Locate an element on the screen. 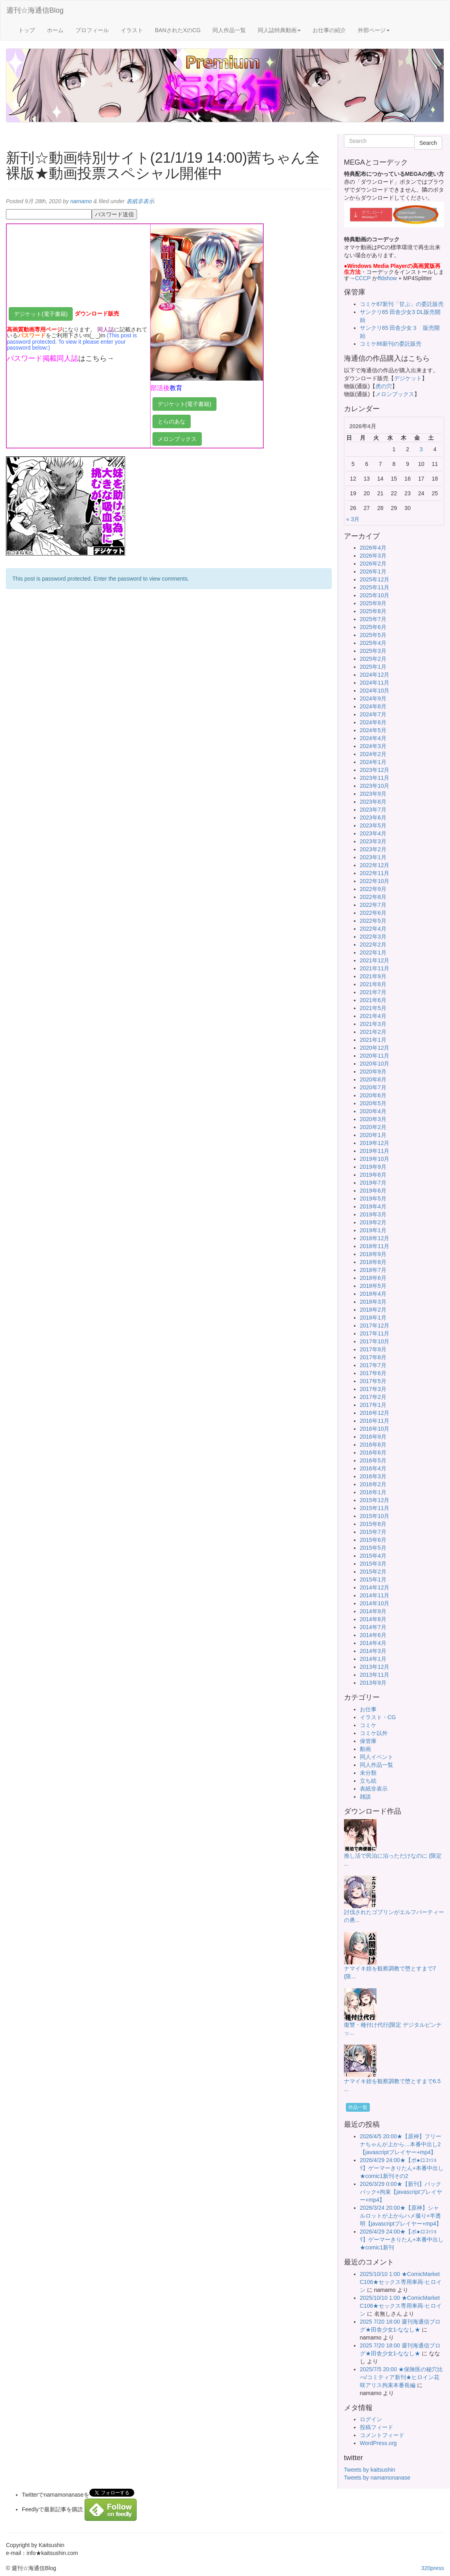 Image resolution: width=450 pixels, height=2576 pixels. コミケ86新刊の委託販売 is located at coordinates (391, 344).